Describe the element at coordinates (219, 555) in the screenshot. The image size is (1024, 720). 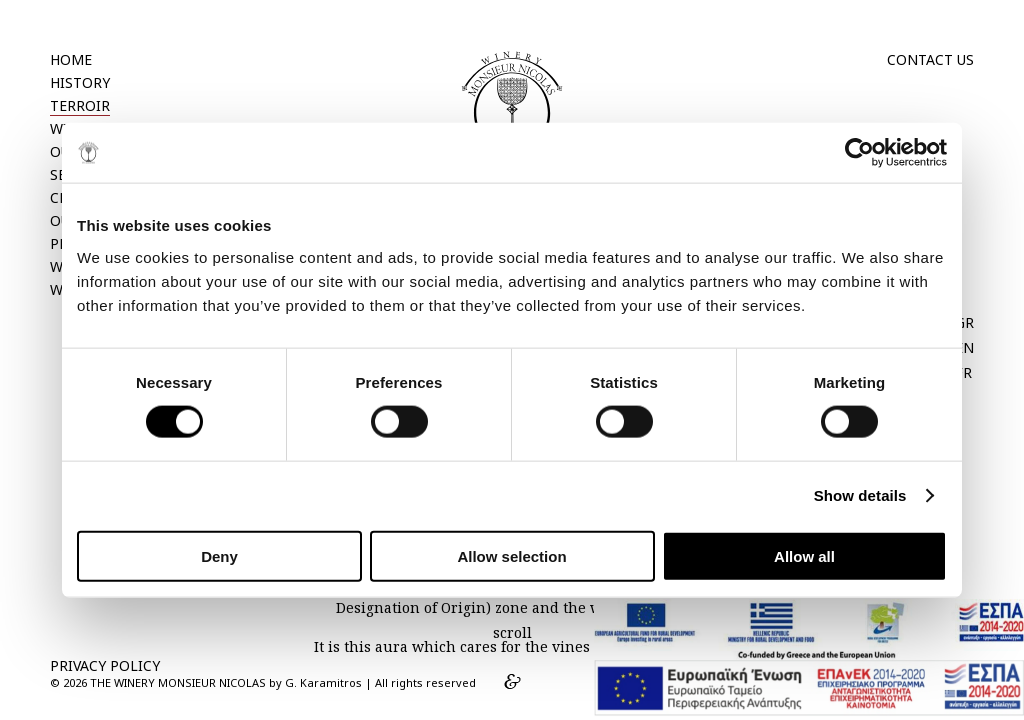
I see `Deny` at that location.